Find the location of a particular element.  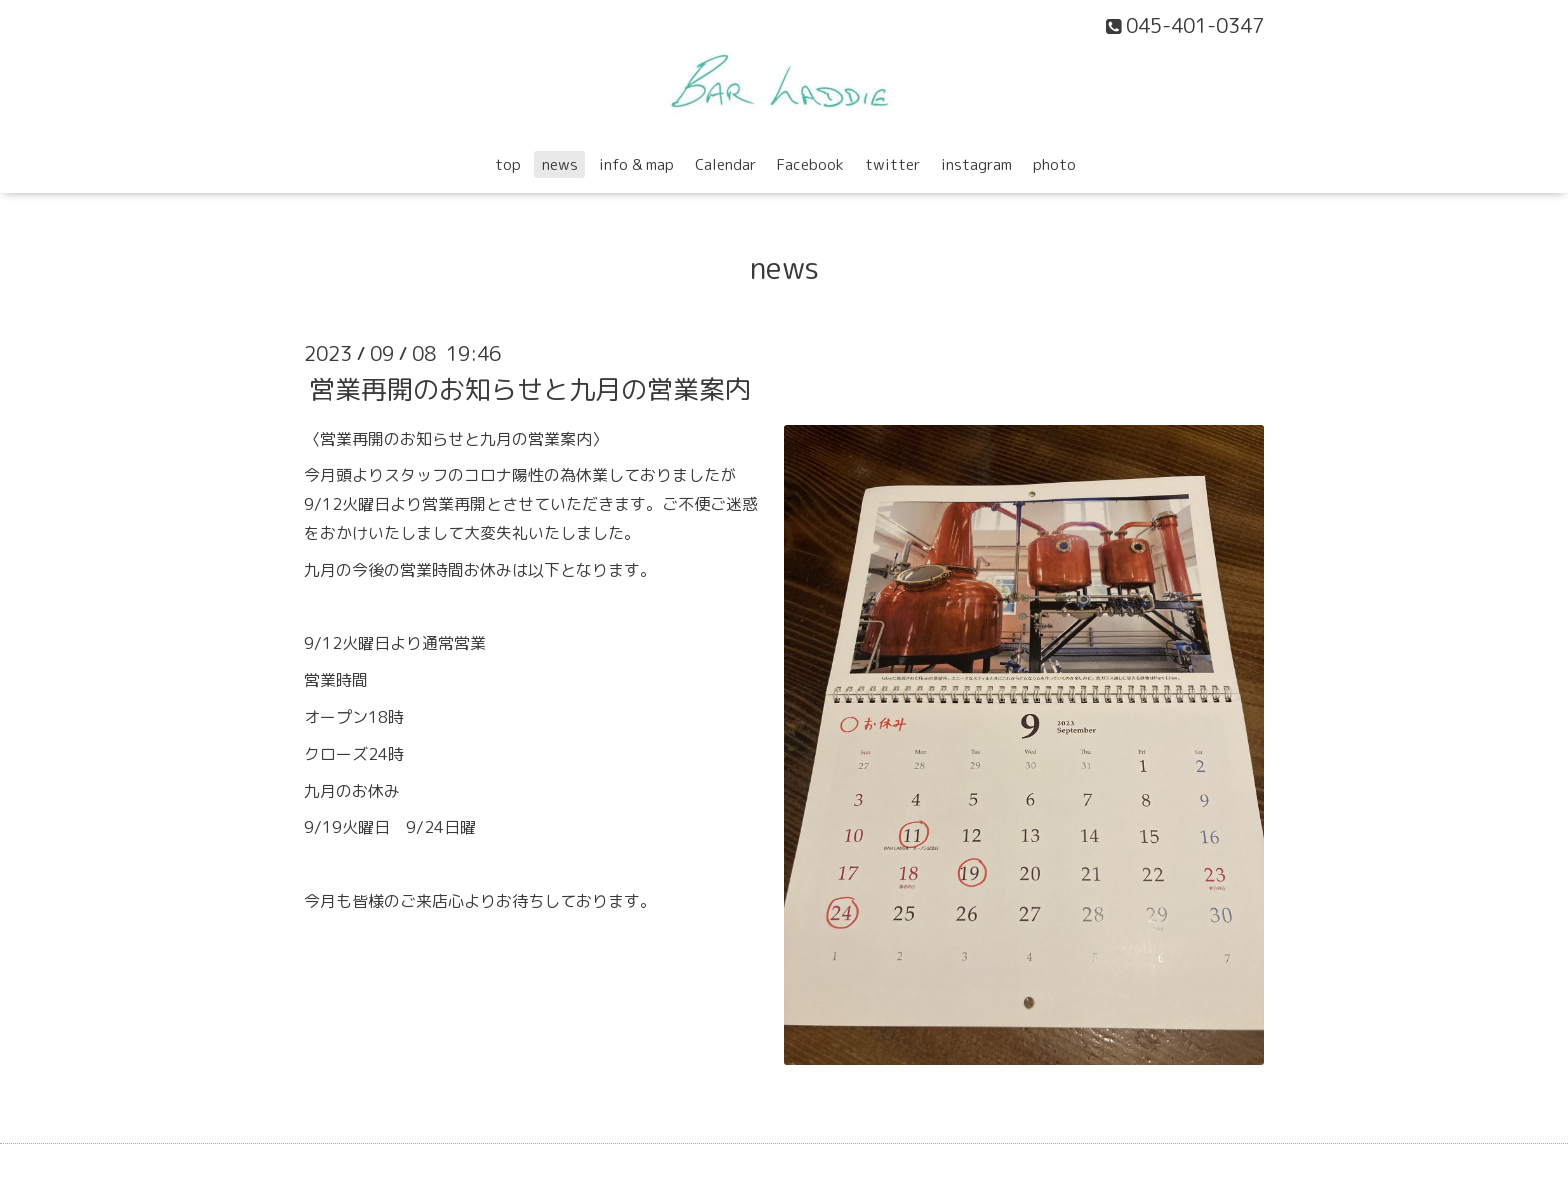

news is located at coordinates (560, 164).